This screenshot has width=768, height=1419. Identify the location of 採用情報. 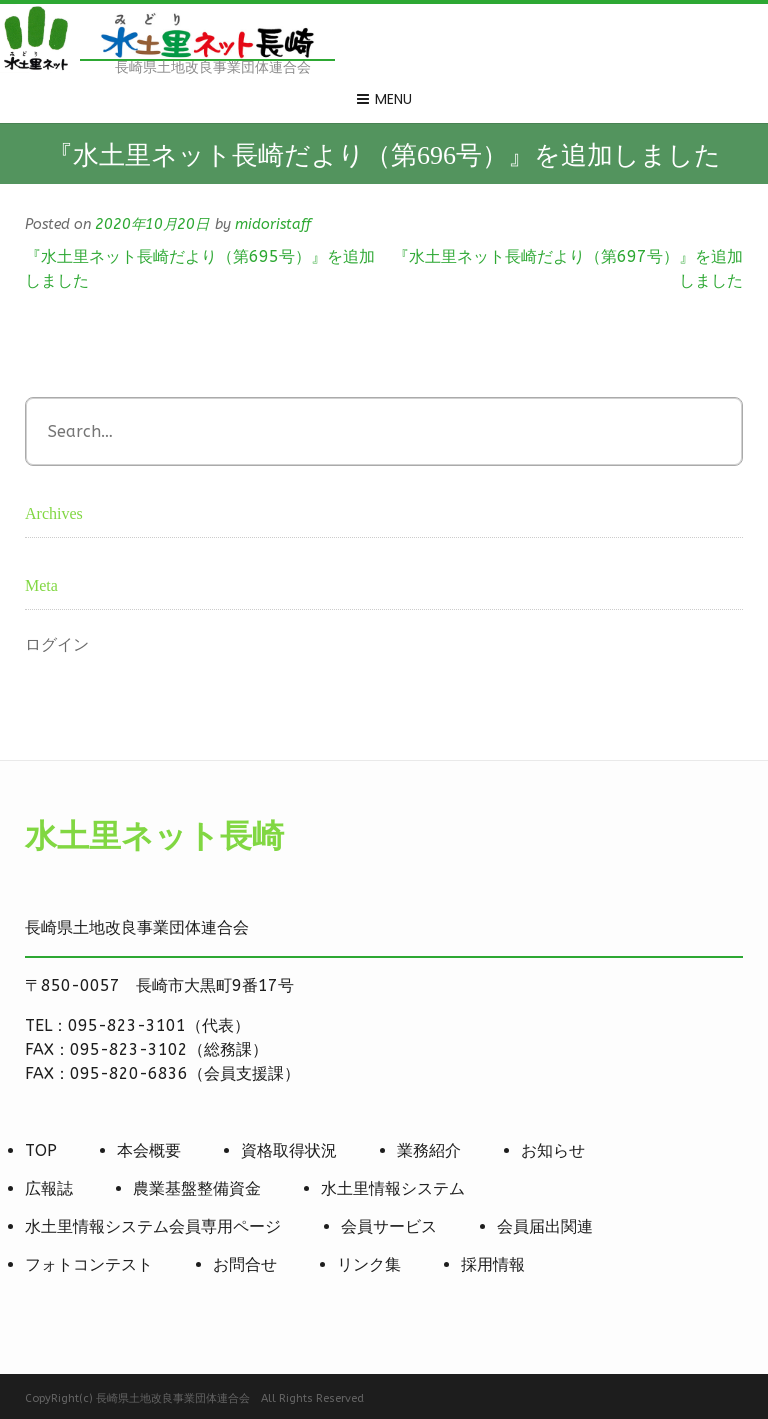
(493, 1264).